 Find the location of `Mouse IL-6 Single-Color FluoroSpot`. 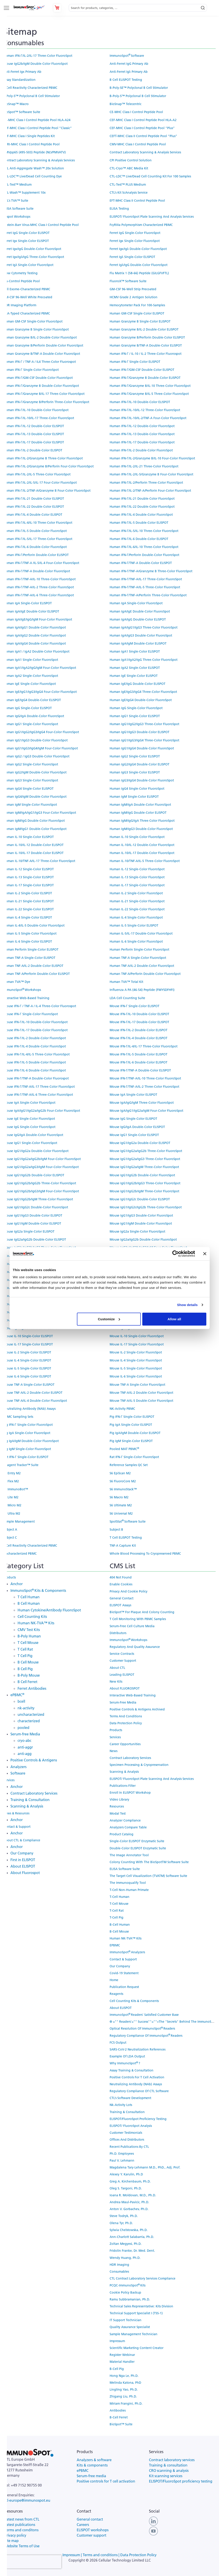

Mouse IL-6 Single-Color FluoroSpot is located at coordinates (136, 1376).